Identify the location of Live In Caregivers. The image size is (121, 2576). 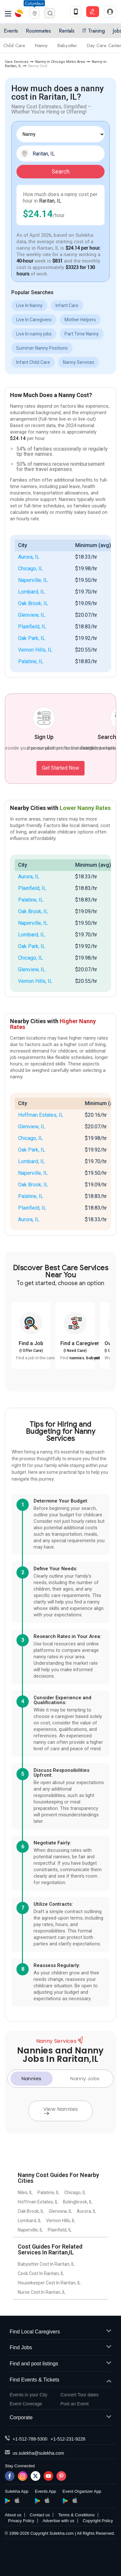
(34, 319).